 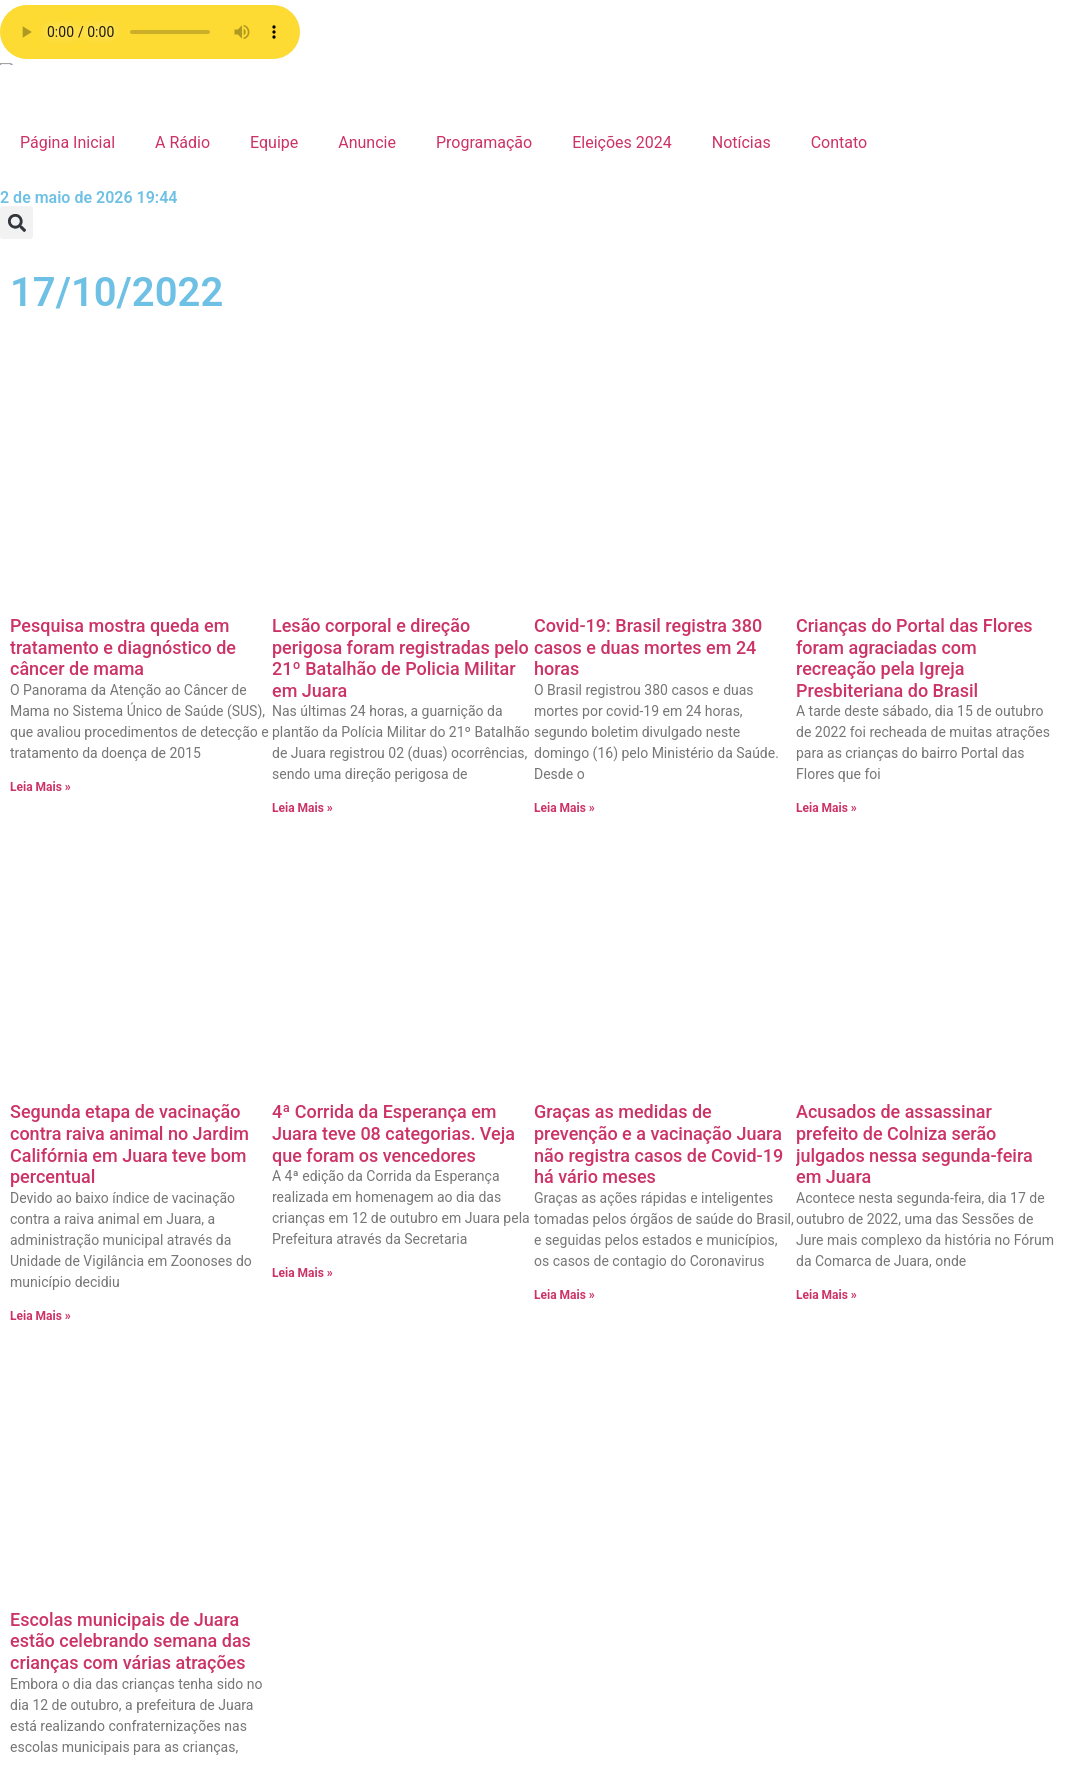 I want to click on [button], so click(x=16, y=222).